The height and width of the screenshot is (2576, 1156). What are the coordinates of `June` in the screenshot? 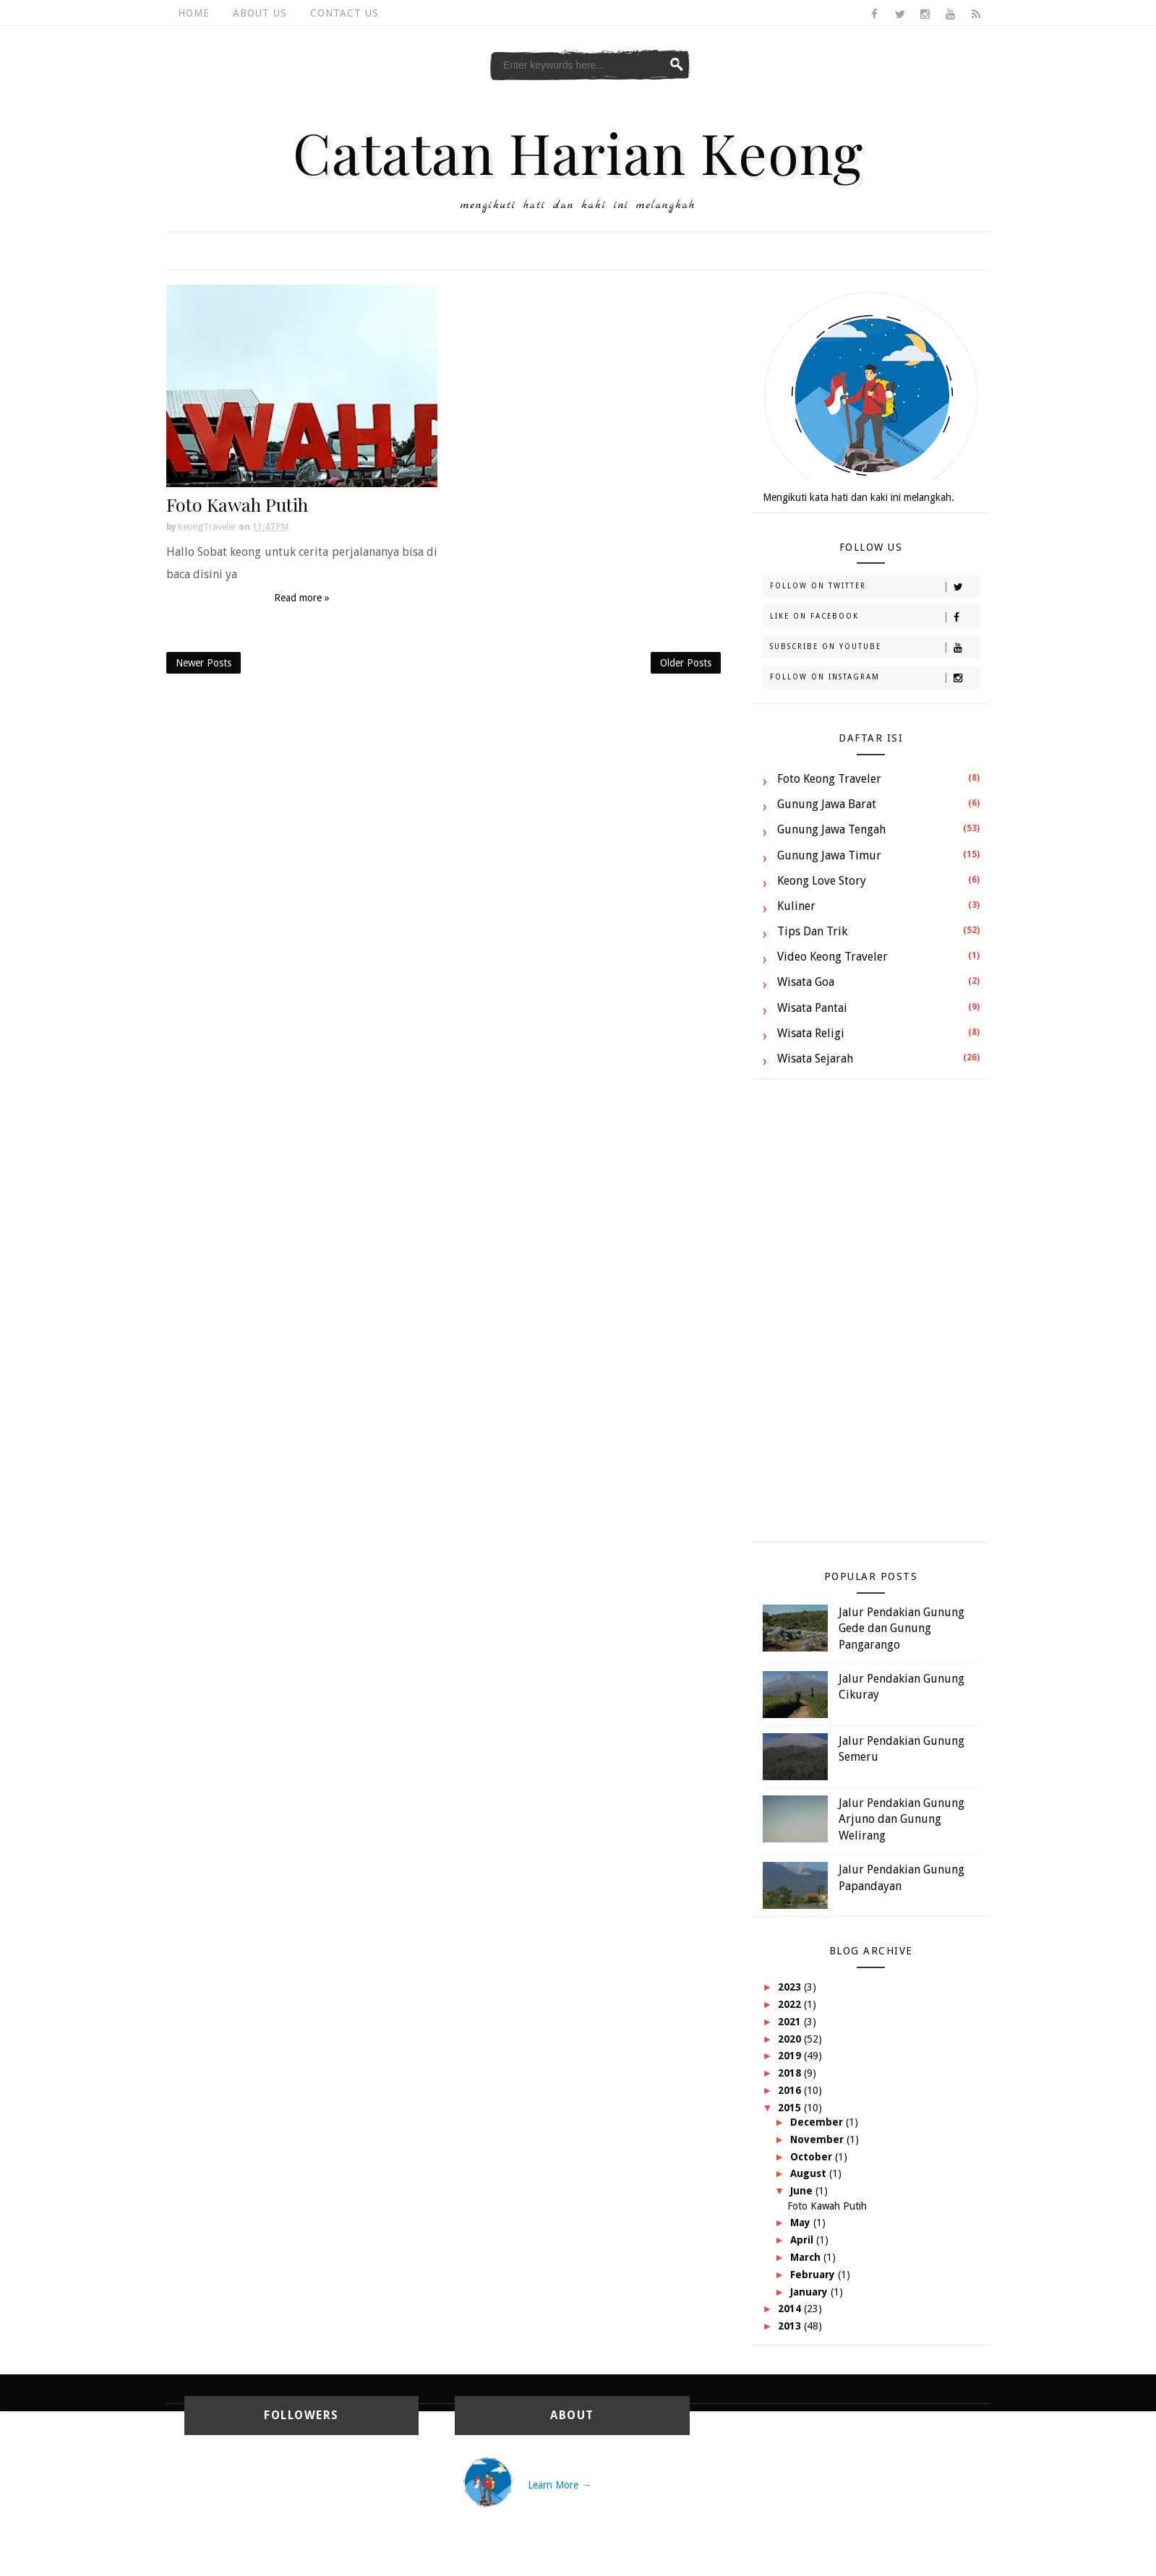 It's located at (802, 2191).